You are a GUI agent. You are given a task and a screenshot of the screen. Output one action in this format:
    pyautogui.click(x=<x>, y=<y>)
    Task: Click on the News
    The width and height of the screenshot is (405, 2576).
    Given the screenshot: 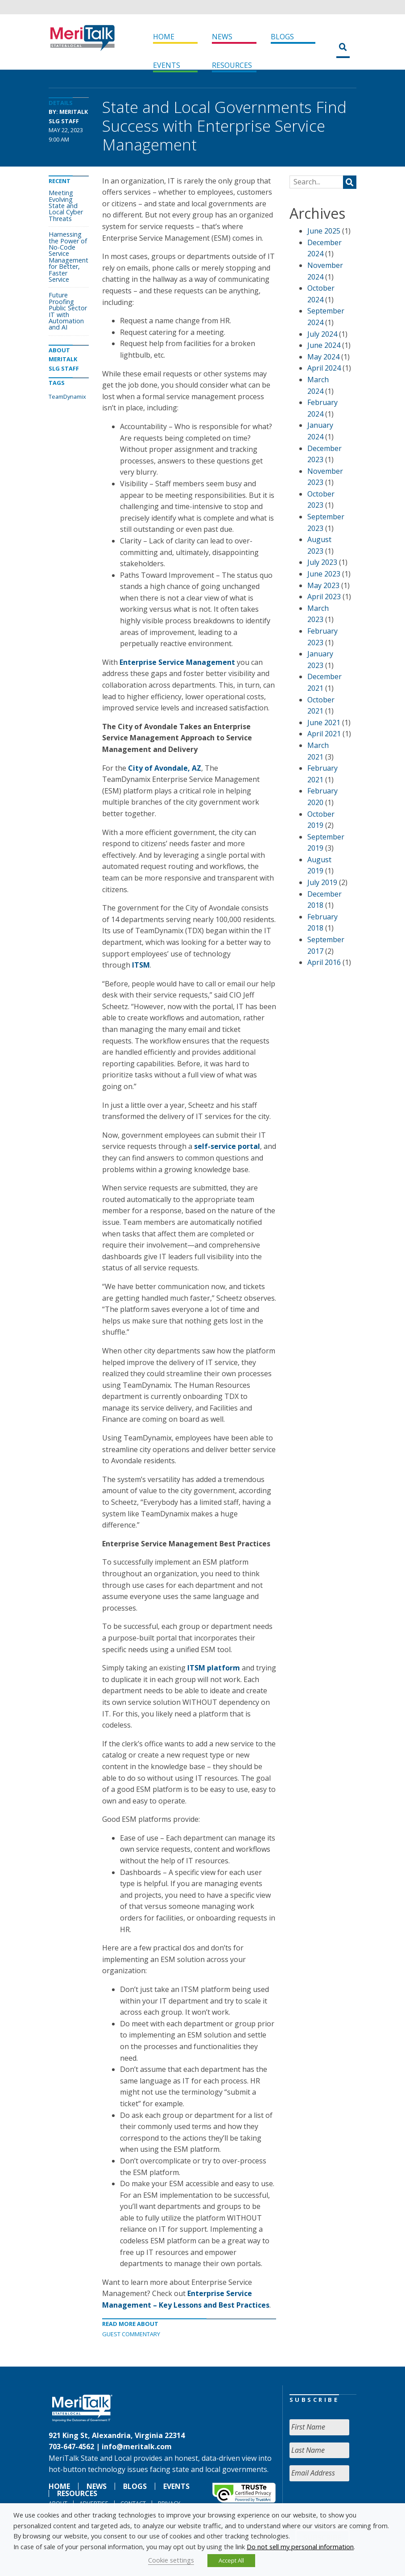 What is the action you would take?
    pyautogui.click(x=222, y=37)
    